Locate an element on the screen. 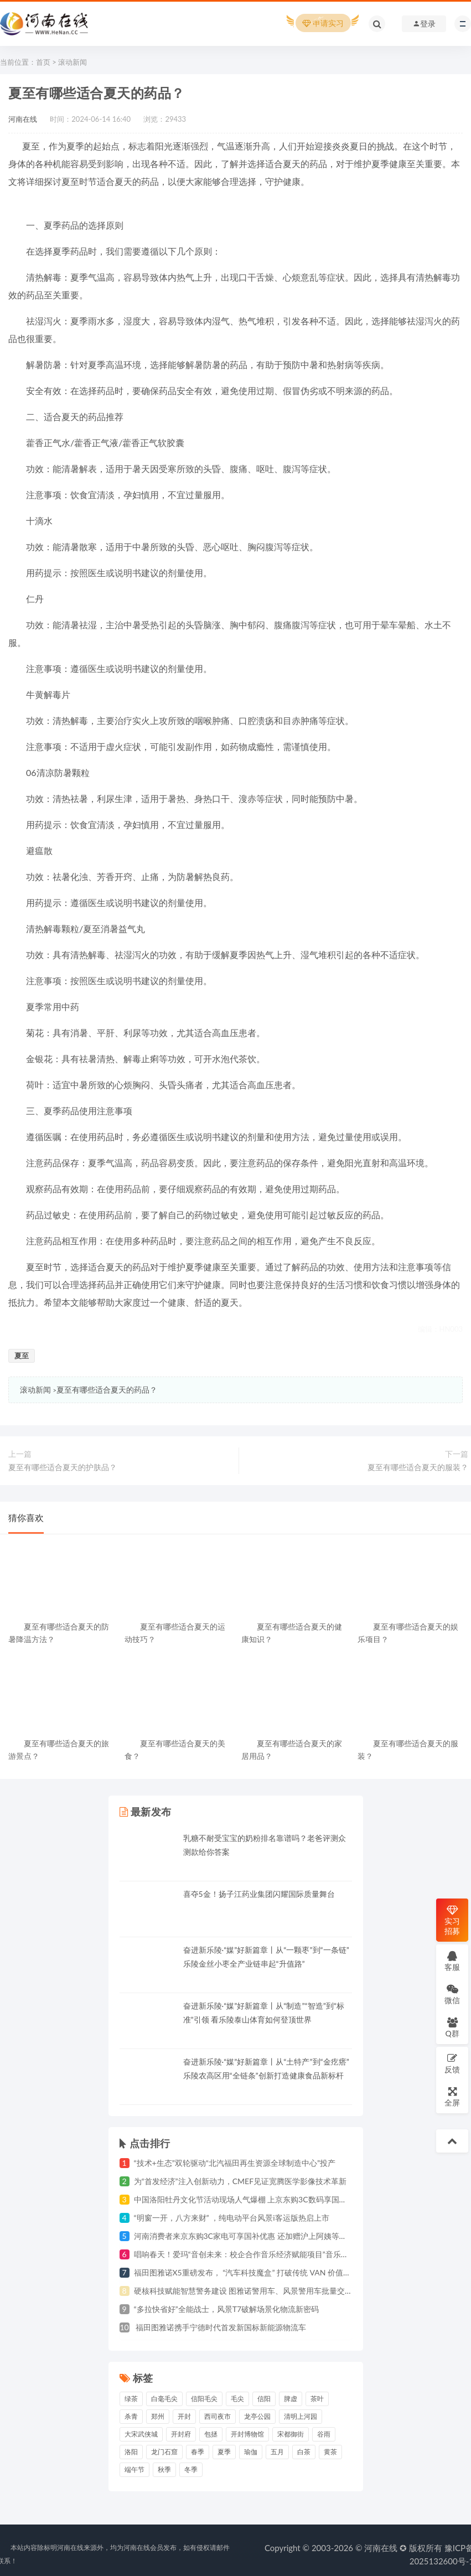 This screenshot has height=2576, width=471. 唱响春天！爱玛“音创未来：校企合作音乐经济赋能项目”音乐会郑州奏响 is located at coordinates (257, 2254).